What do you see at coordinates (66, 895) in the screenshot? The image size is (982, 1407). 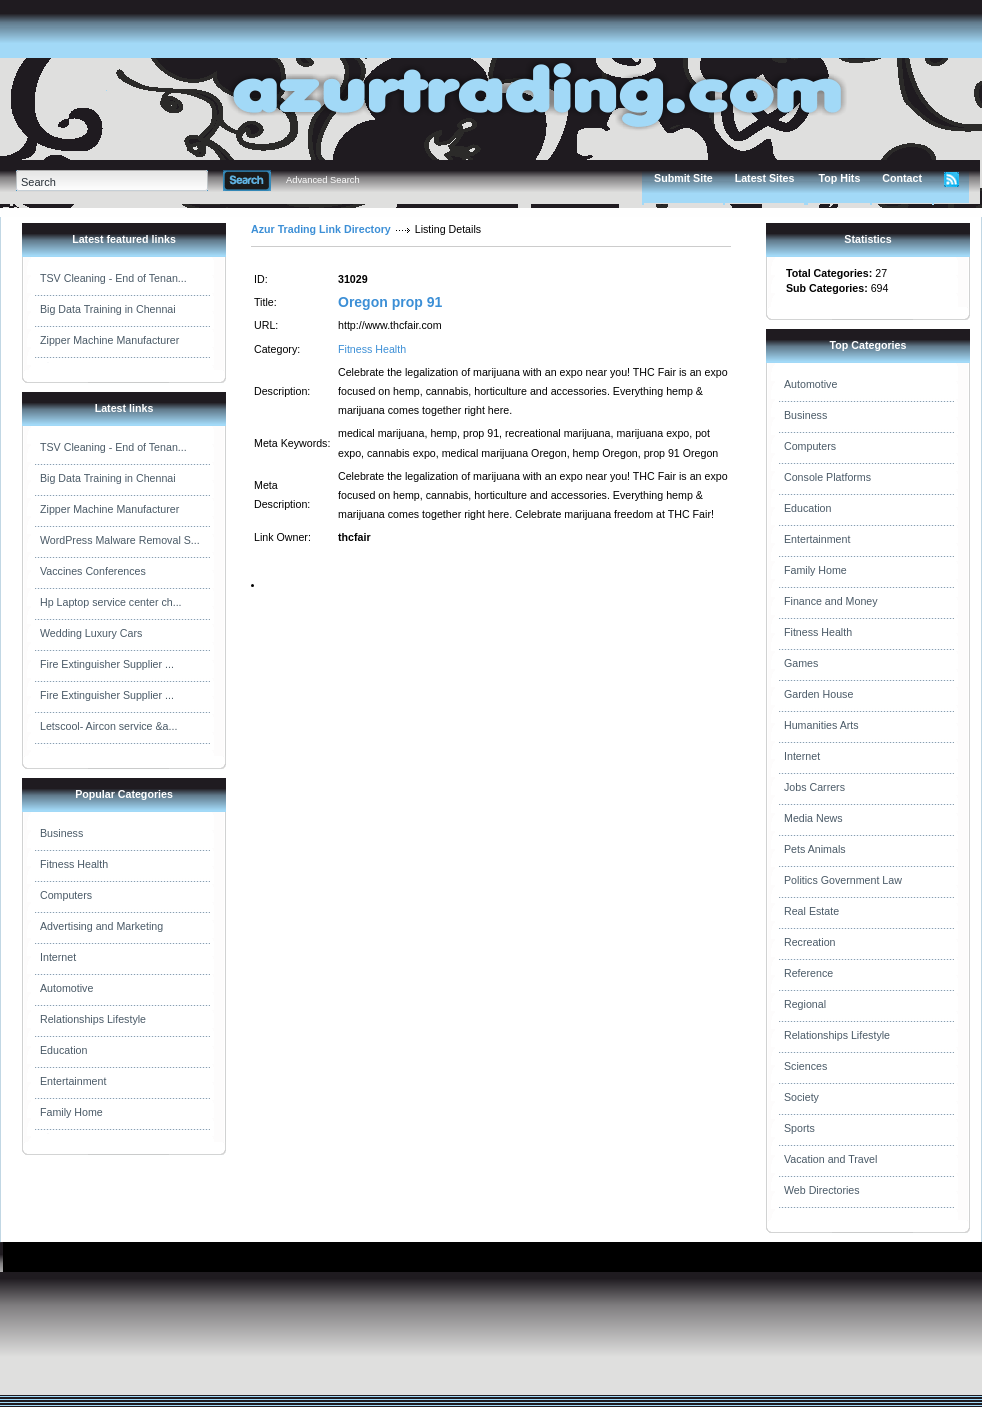 I see `Computers` at bounding box center [66, 895].